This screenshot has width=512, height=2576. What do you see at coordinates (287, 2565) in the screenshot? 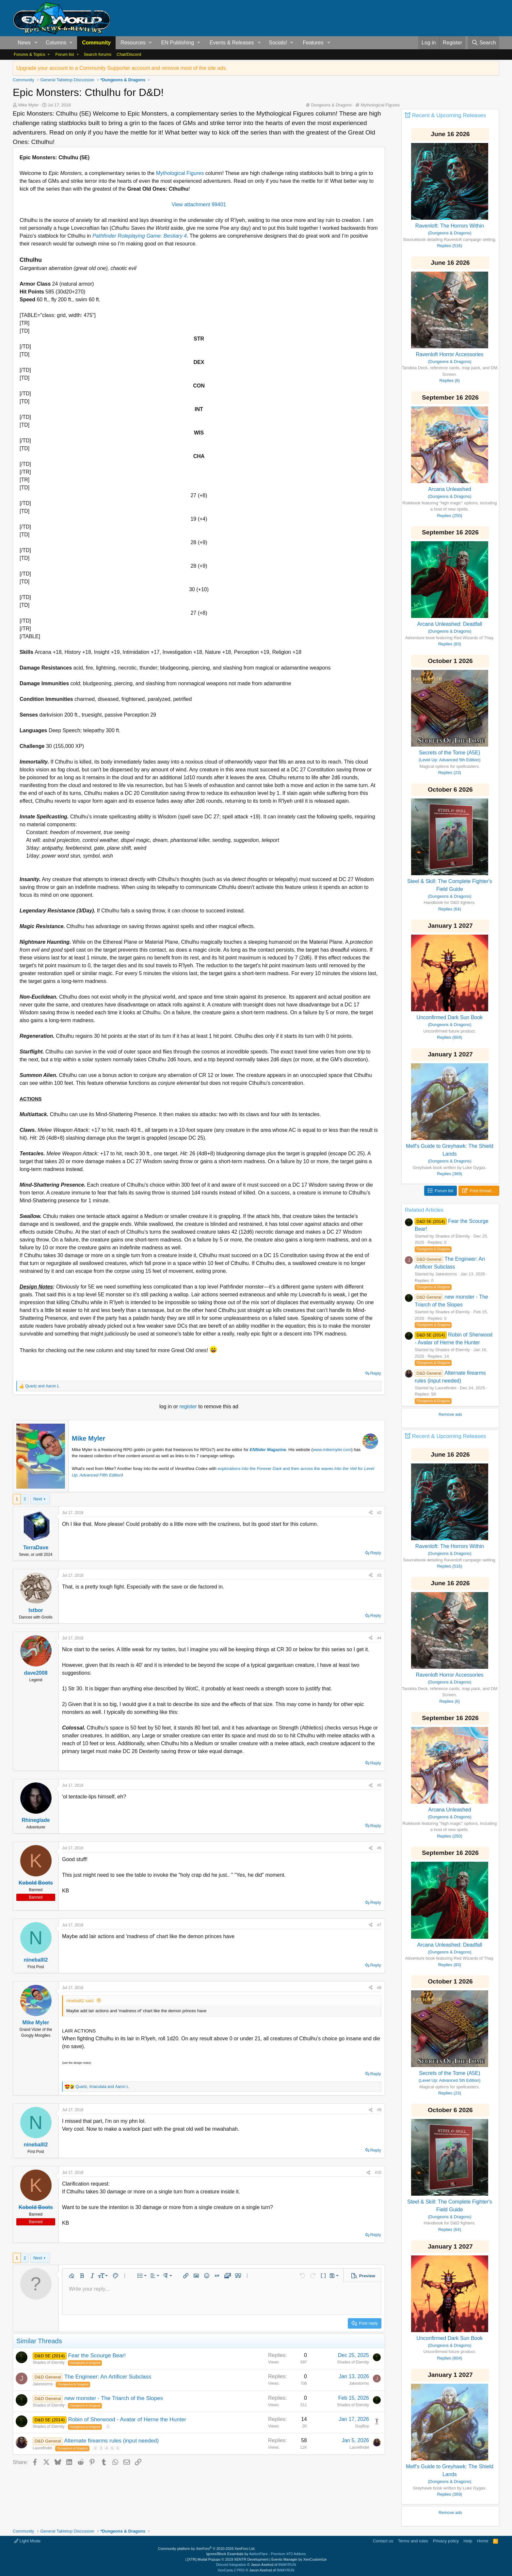
I see `8WAYRUN` at bounding box center [287, 2565].